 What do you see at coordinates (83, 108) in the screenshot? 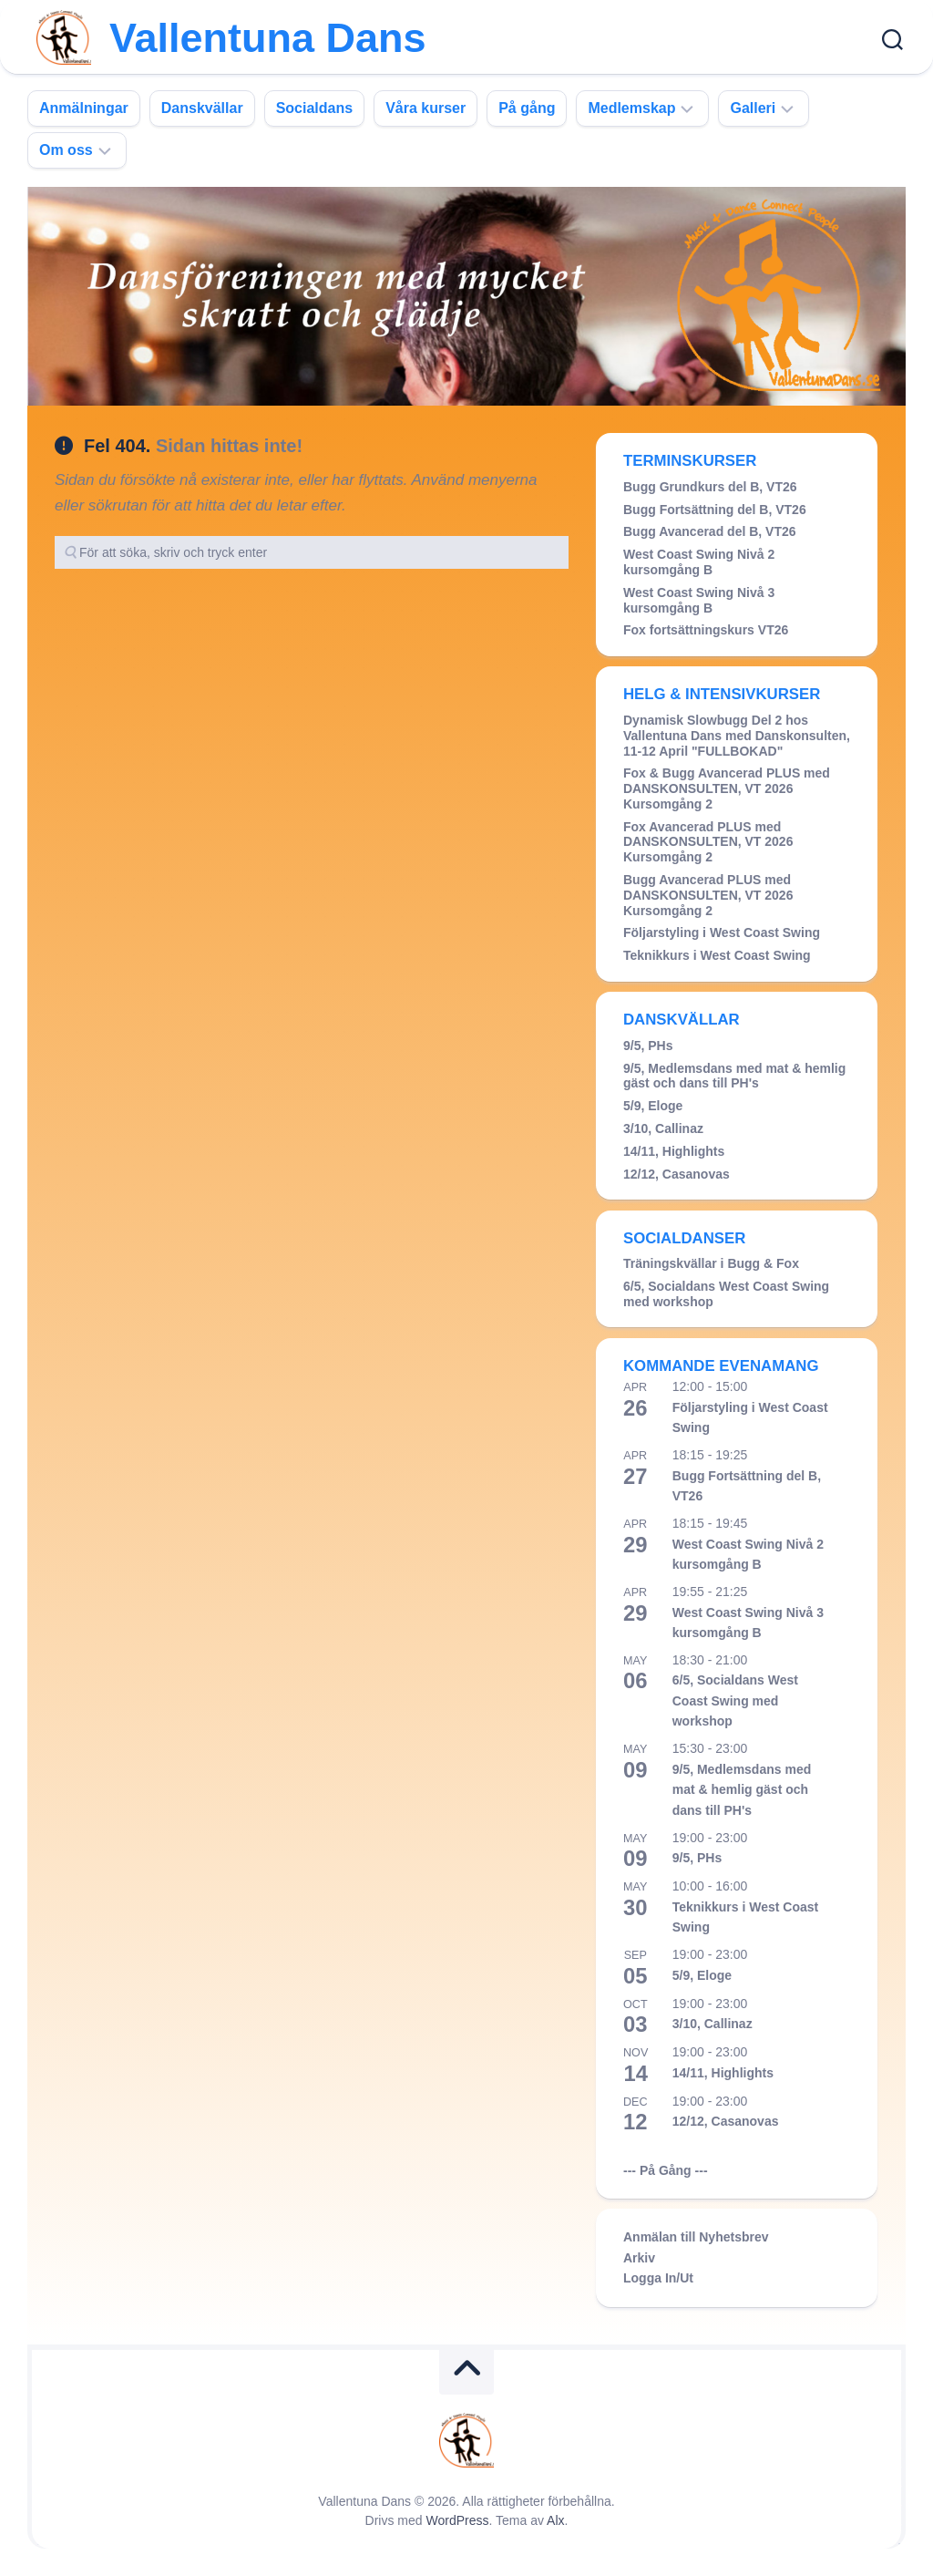
I see `Anmälningar` at bounding box center [83, 108].